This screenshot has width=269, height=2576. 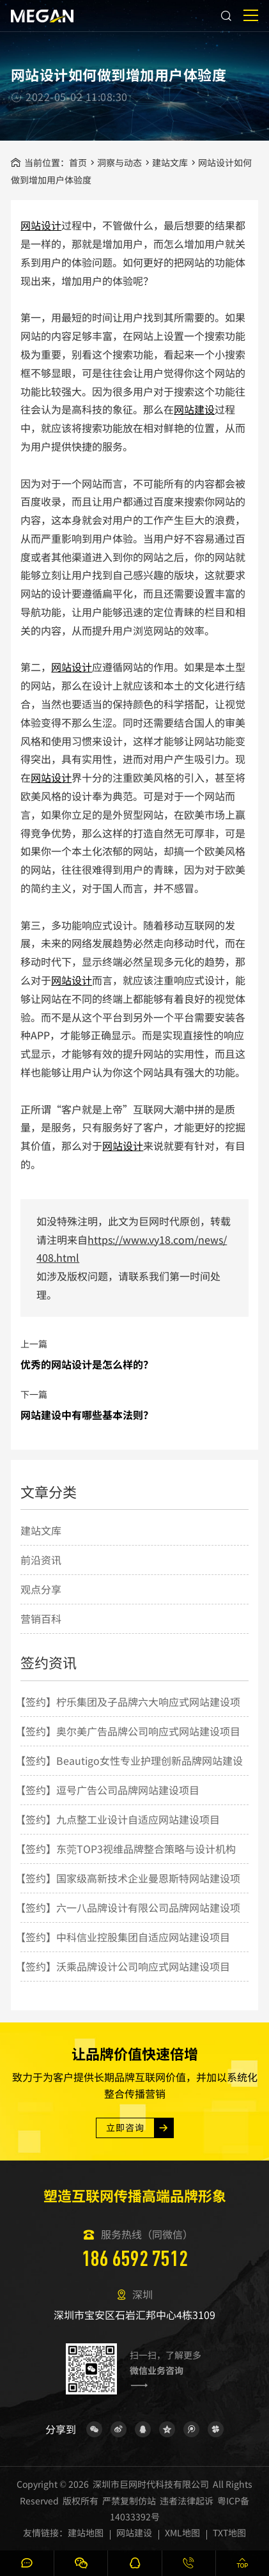 What do you see at coordinates (40, 225) in the screenshot?
I see `网站设计` at bounding box center [40, 225].